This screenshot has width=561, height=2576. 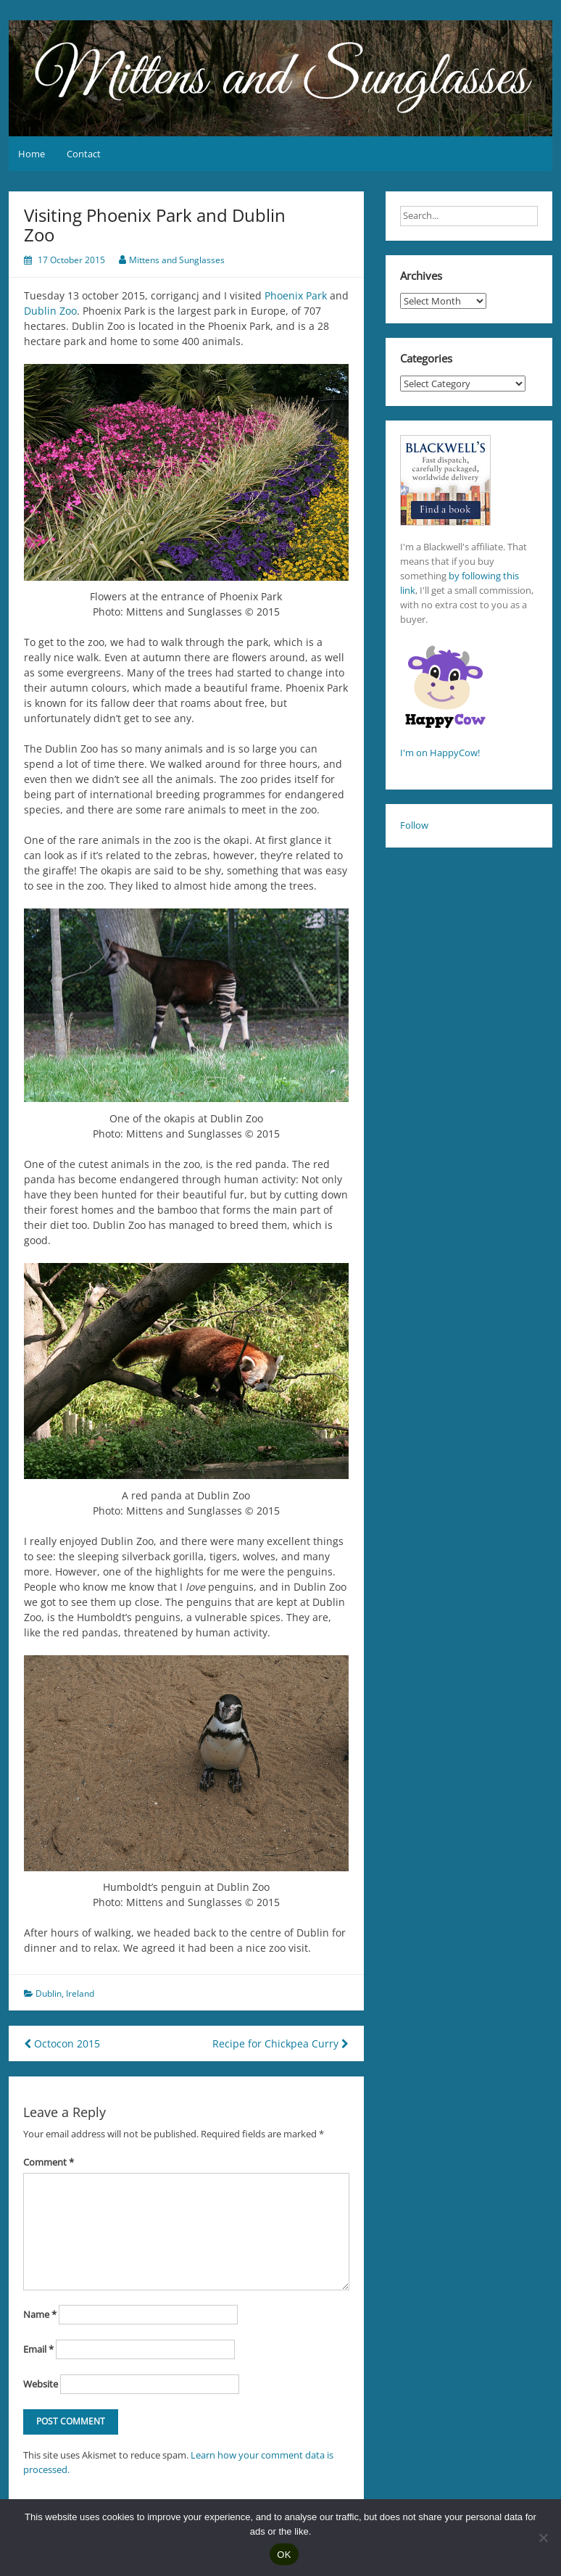 I want to click on OK, so click(x=284, y=2554).